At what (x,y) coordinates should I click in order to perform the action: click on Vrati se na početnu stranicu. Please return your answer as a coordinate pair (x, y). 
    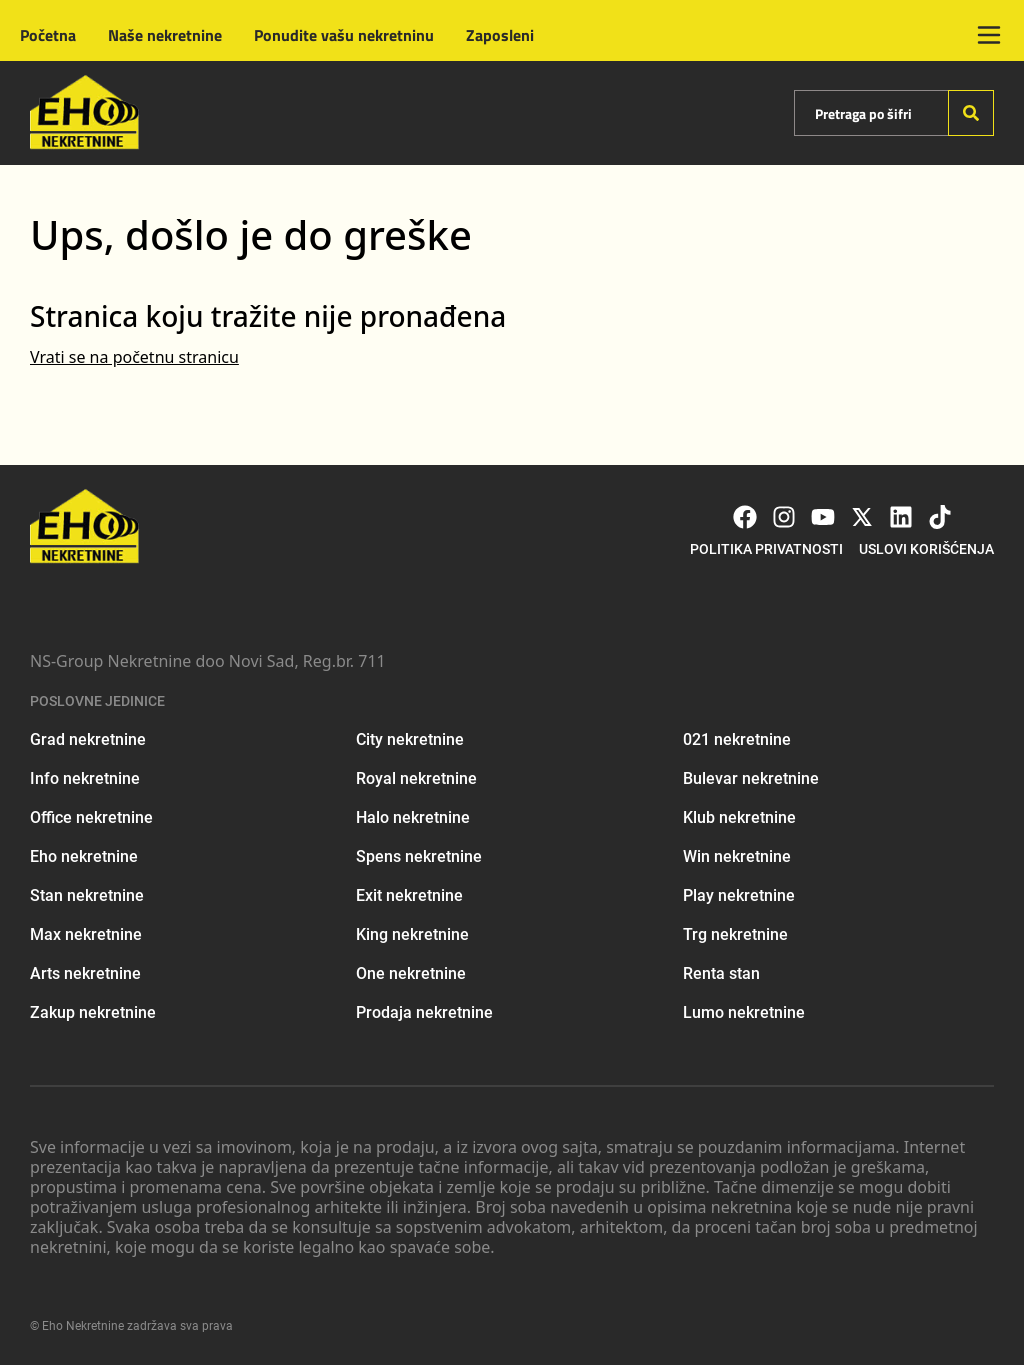
    Looking at the image, I should click on (134, 357).